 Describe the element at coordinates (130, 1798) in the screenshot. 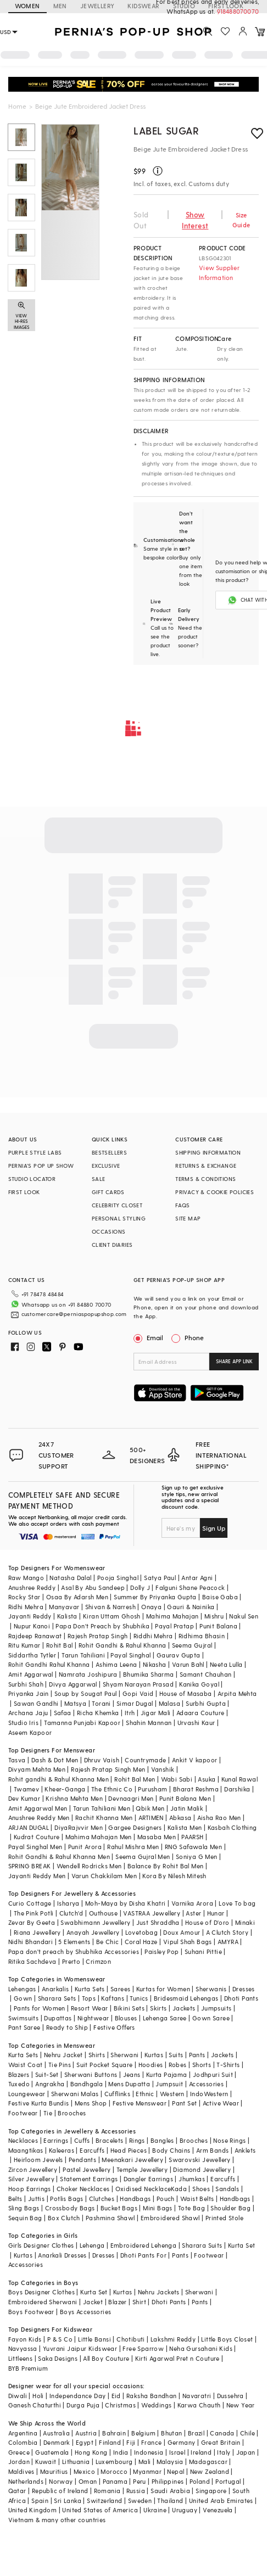

I see `Devnaagri Men` at that location.